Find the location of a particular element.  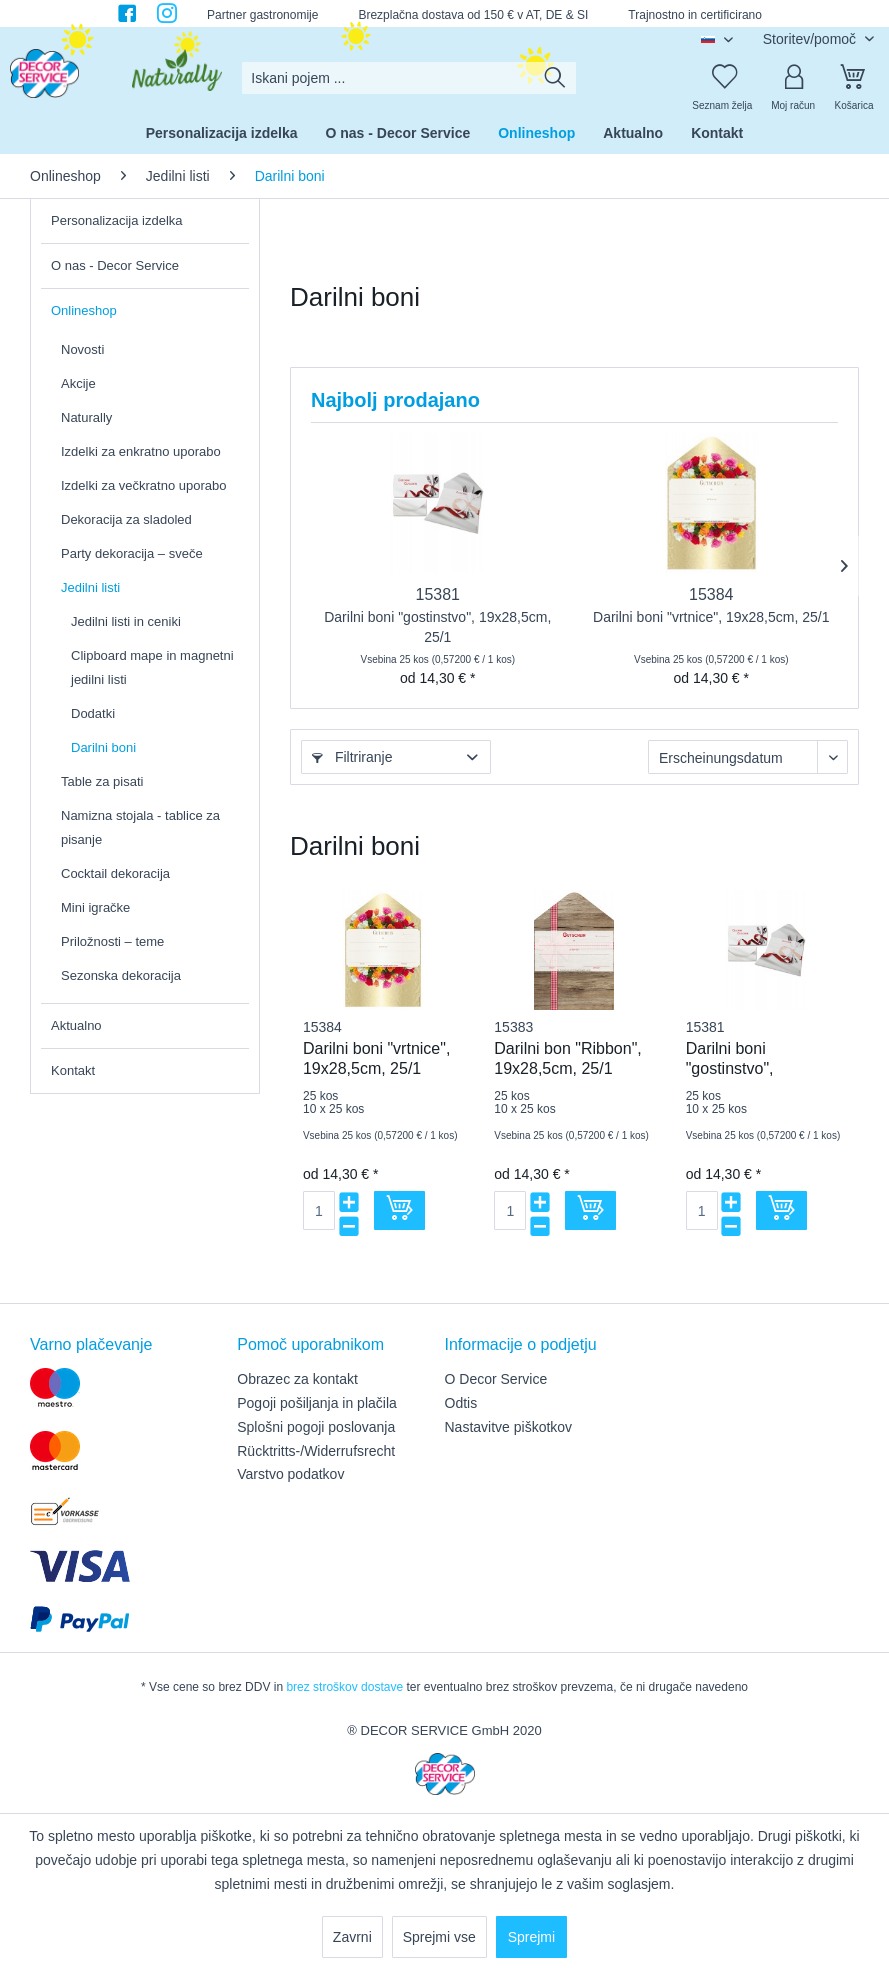

O Decor Service is located at coordinates (496, 1379).